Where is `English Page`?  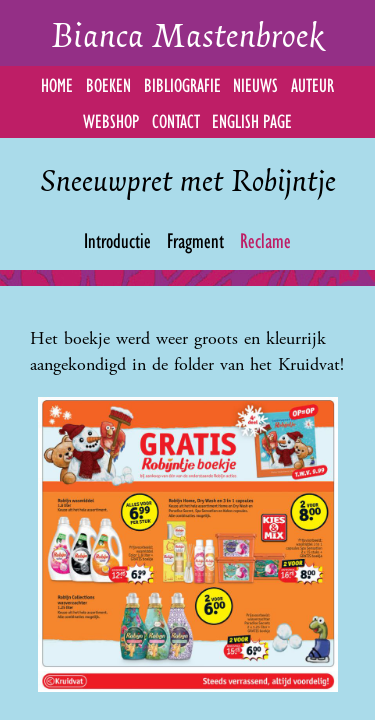
English Page is located at coordinates (252, 119).